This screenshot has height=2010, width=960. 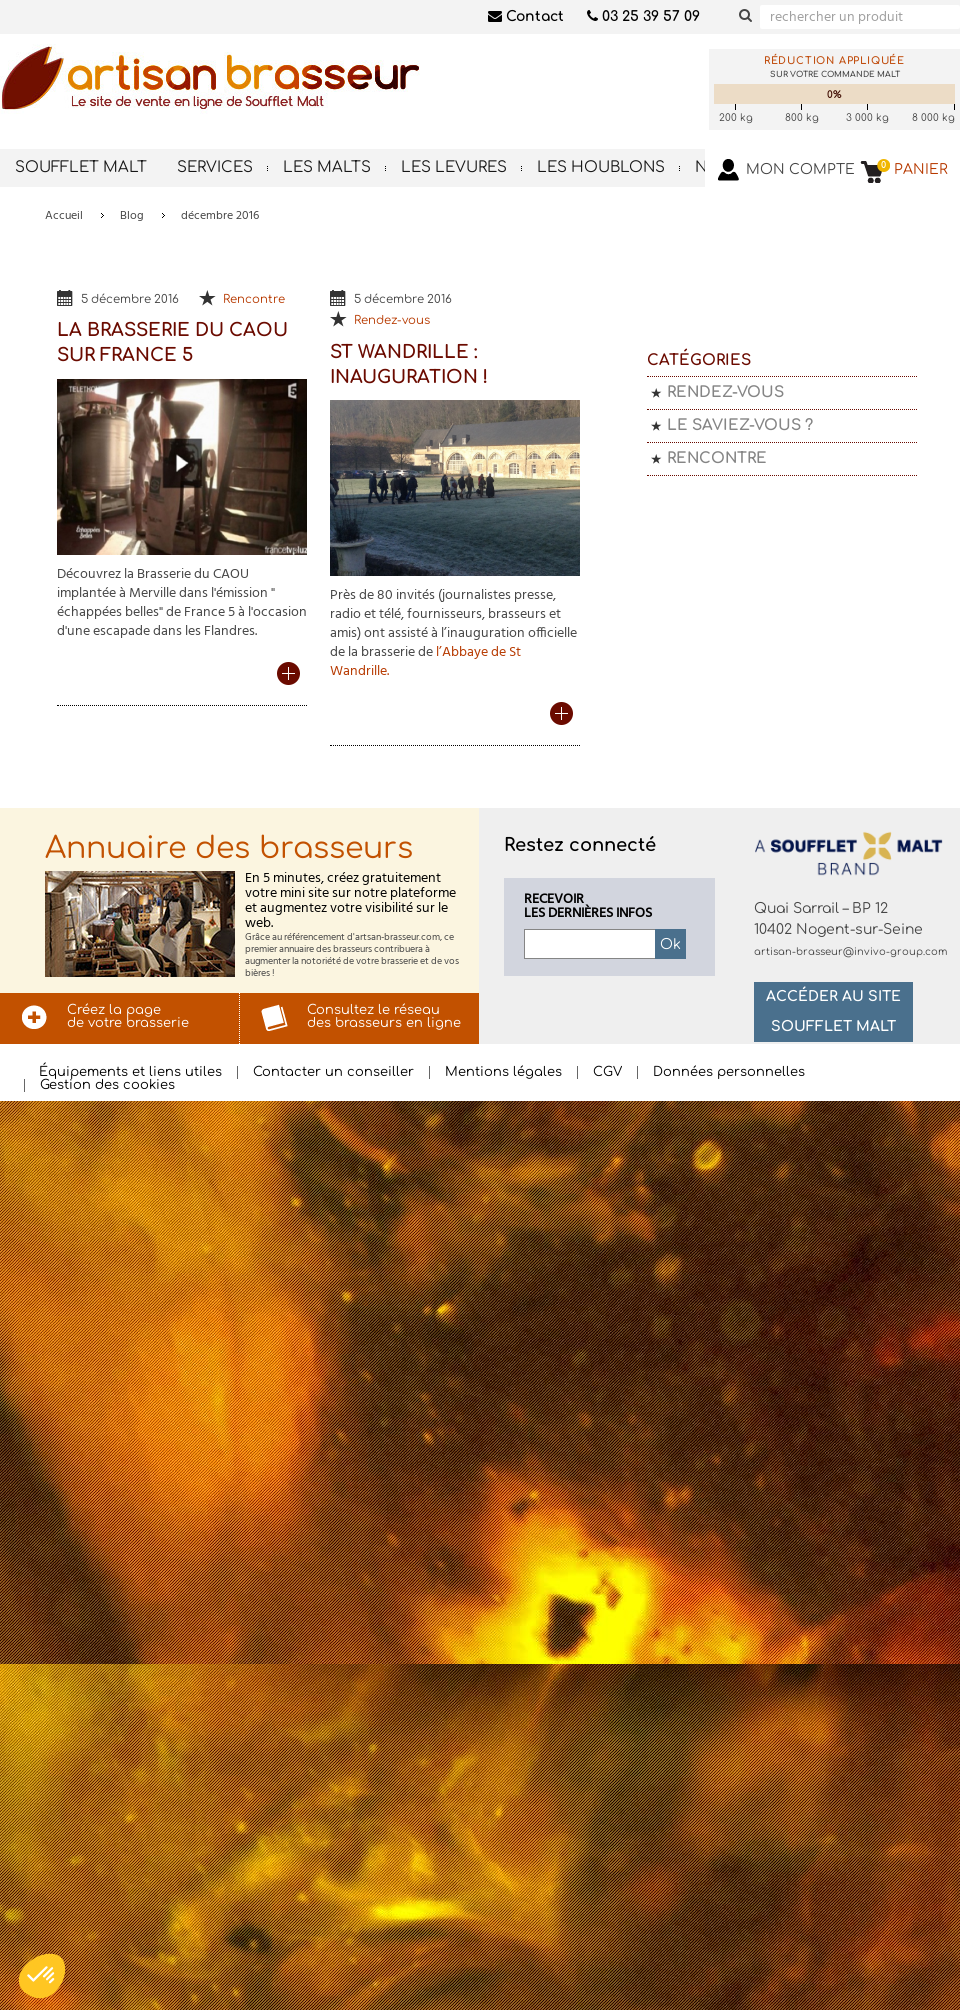 What do you see at coordinates (454, 167) in the screenshot?
I see `Les levures` at bounding box center [454, 167].